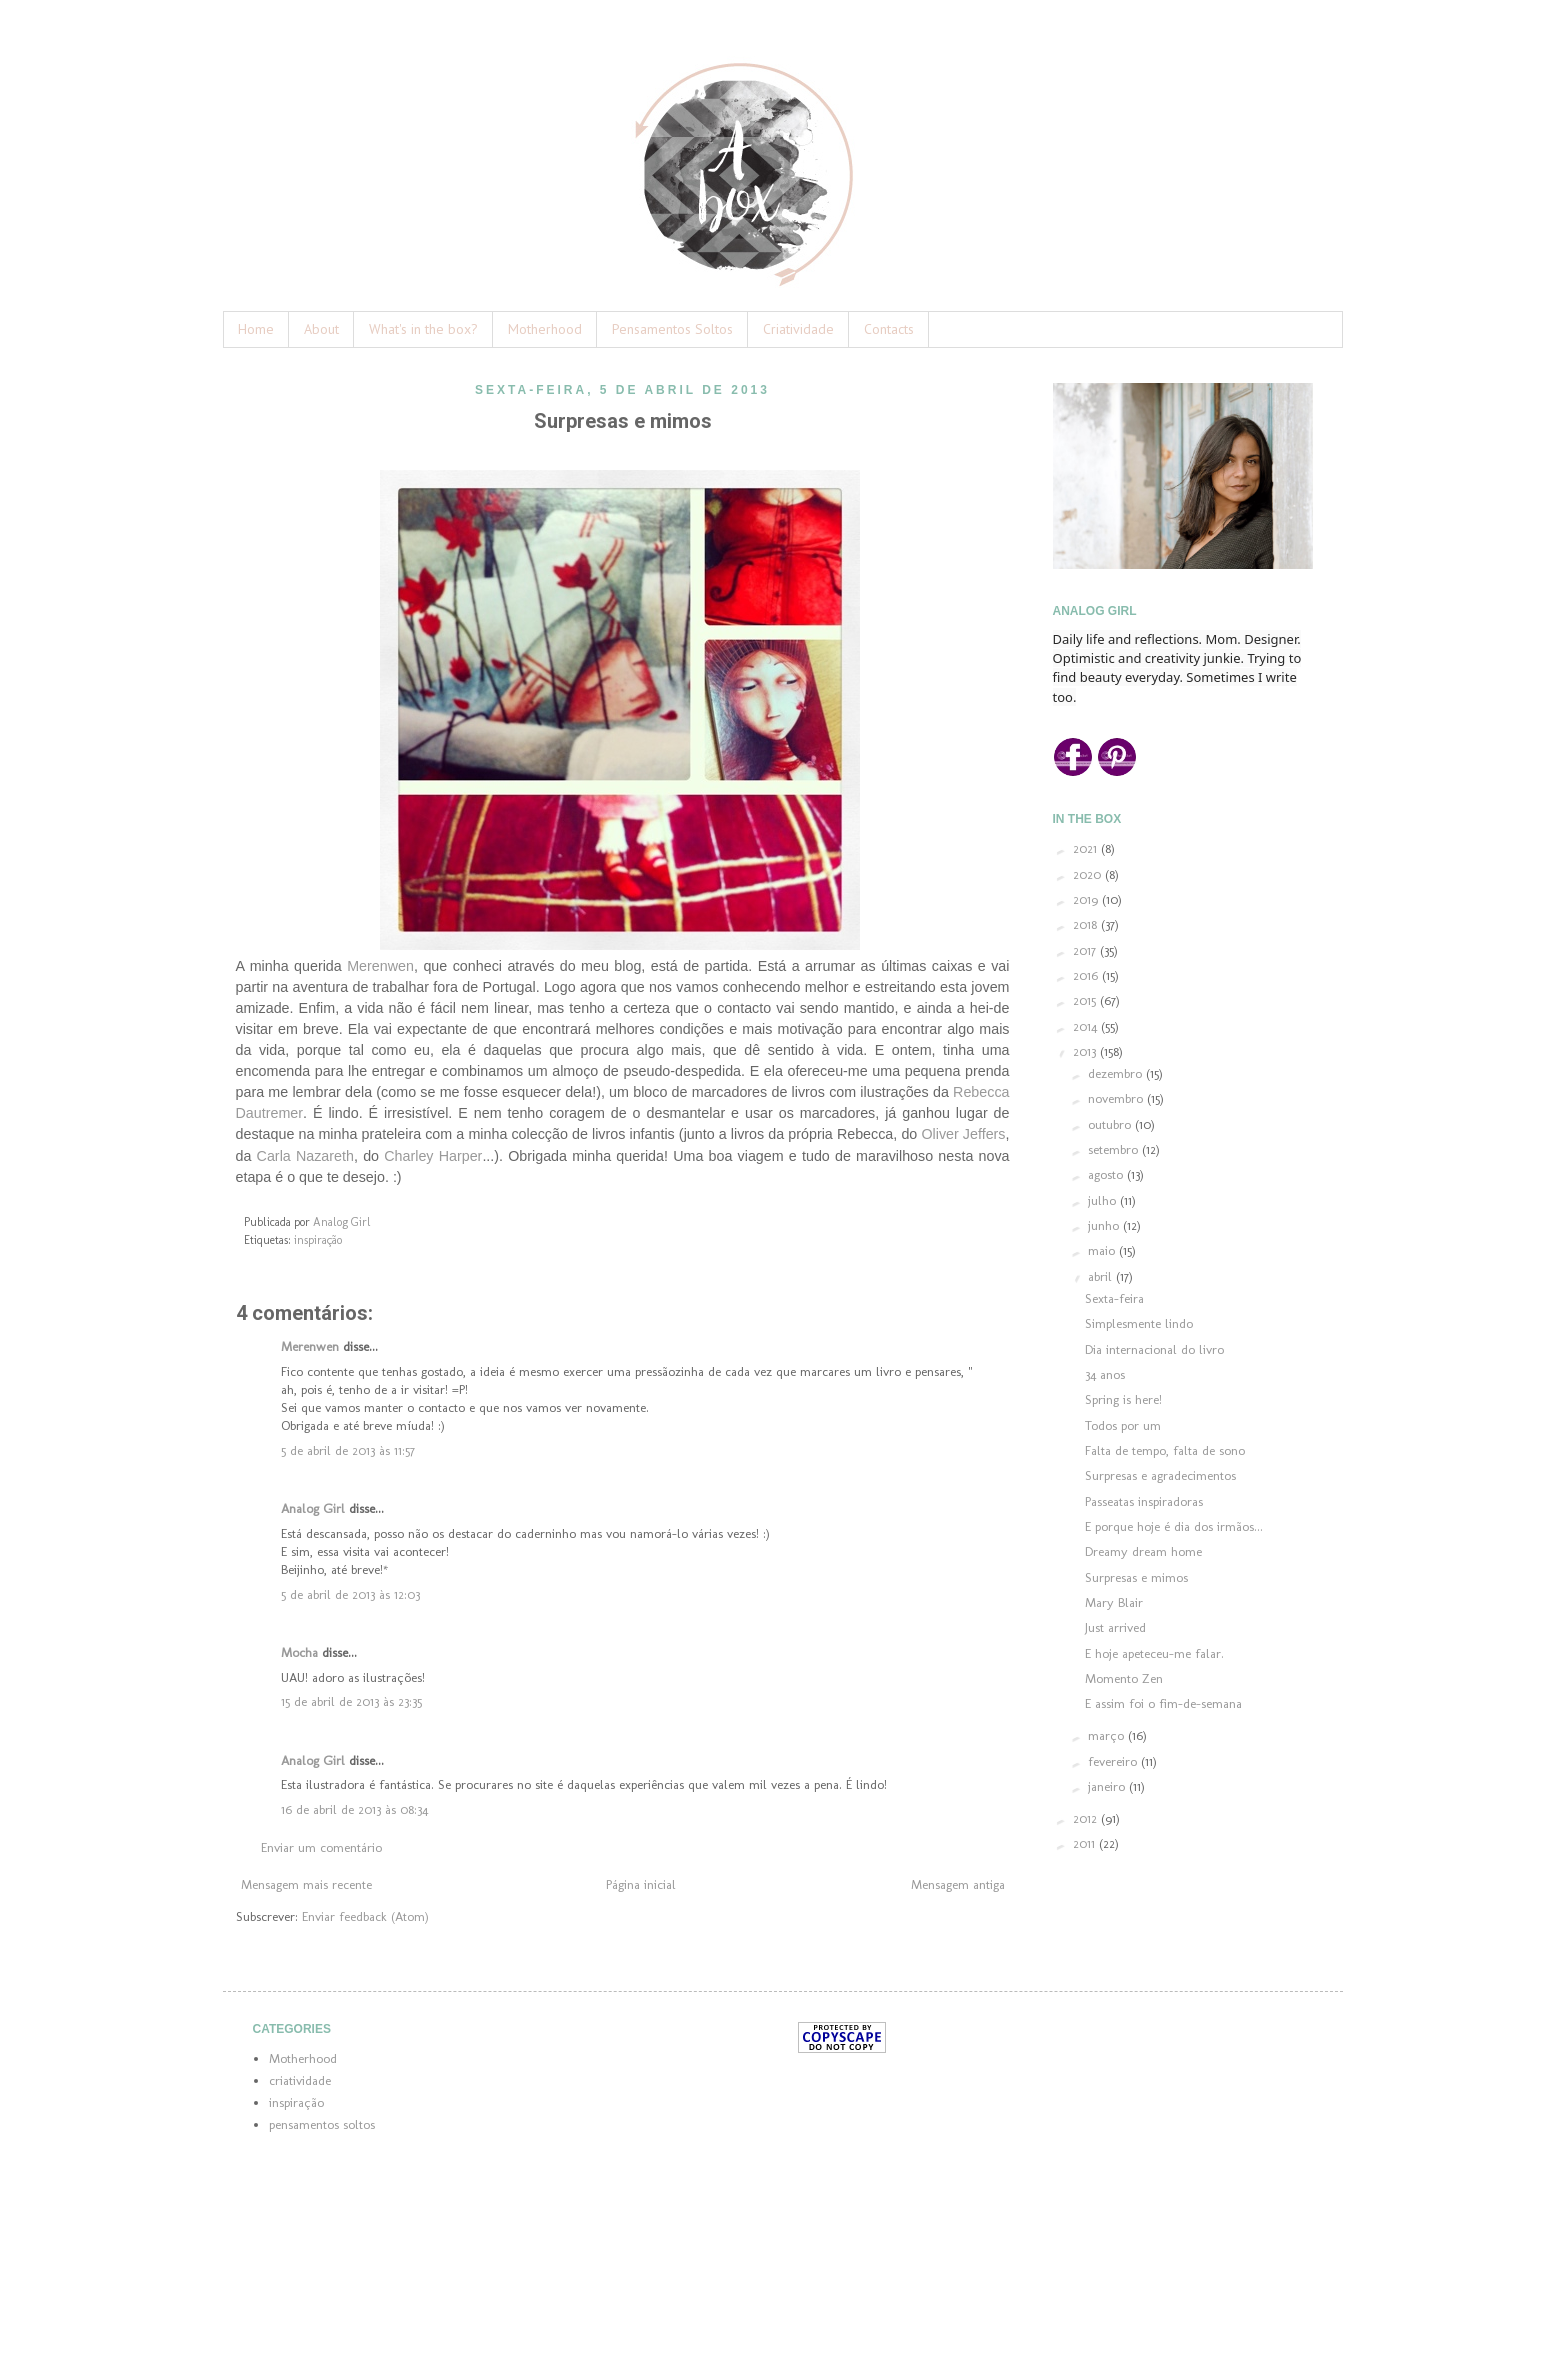 The height and width of the screenshot is (2360, 1565). Describe the element at coordinates (958, 1884) in the screenshot. I see `Mensagem antiga` at that location.